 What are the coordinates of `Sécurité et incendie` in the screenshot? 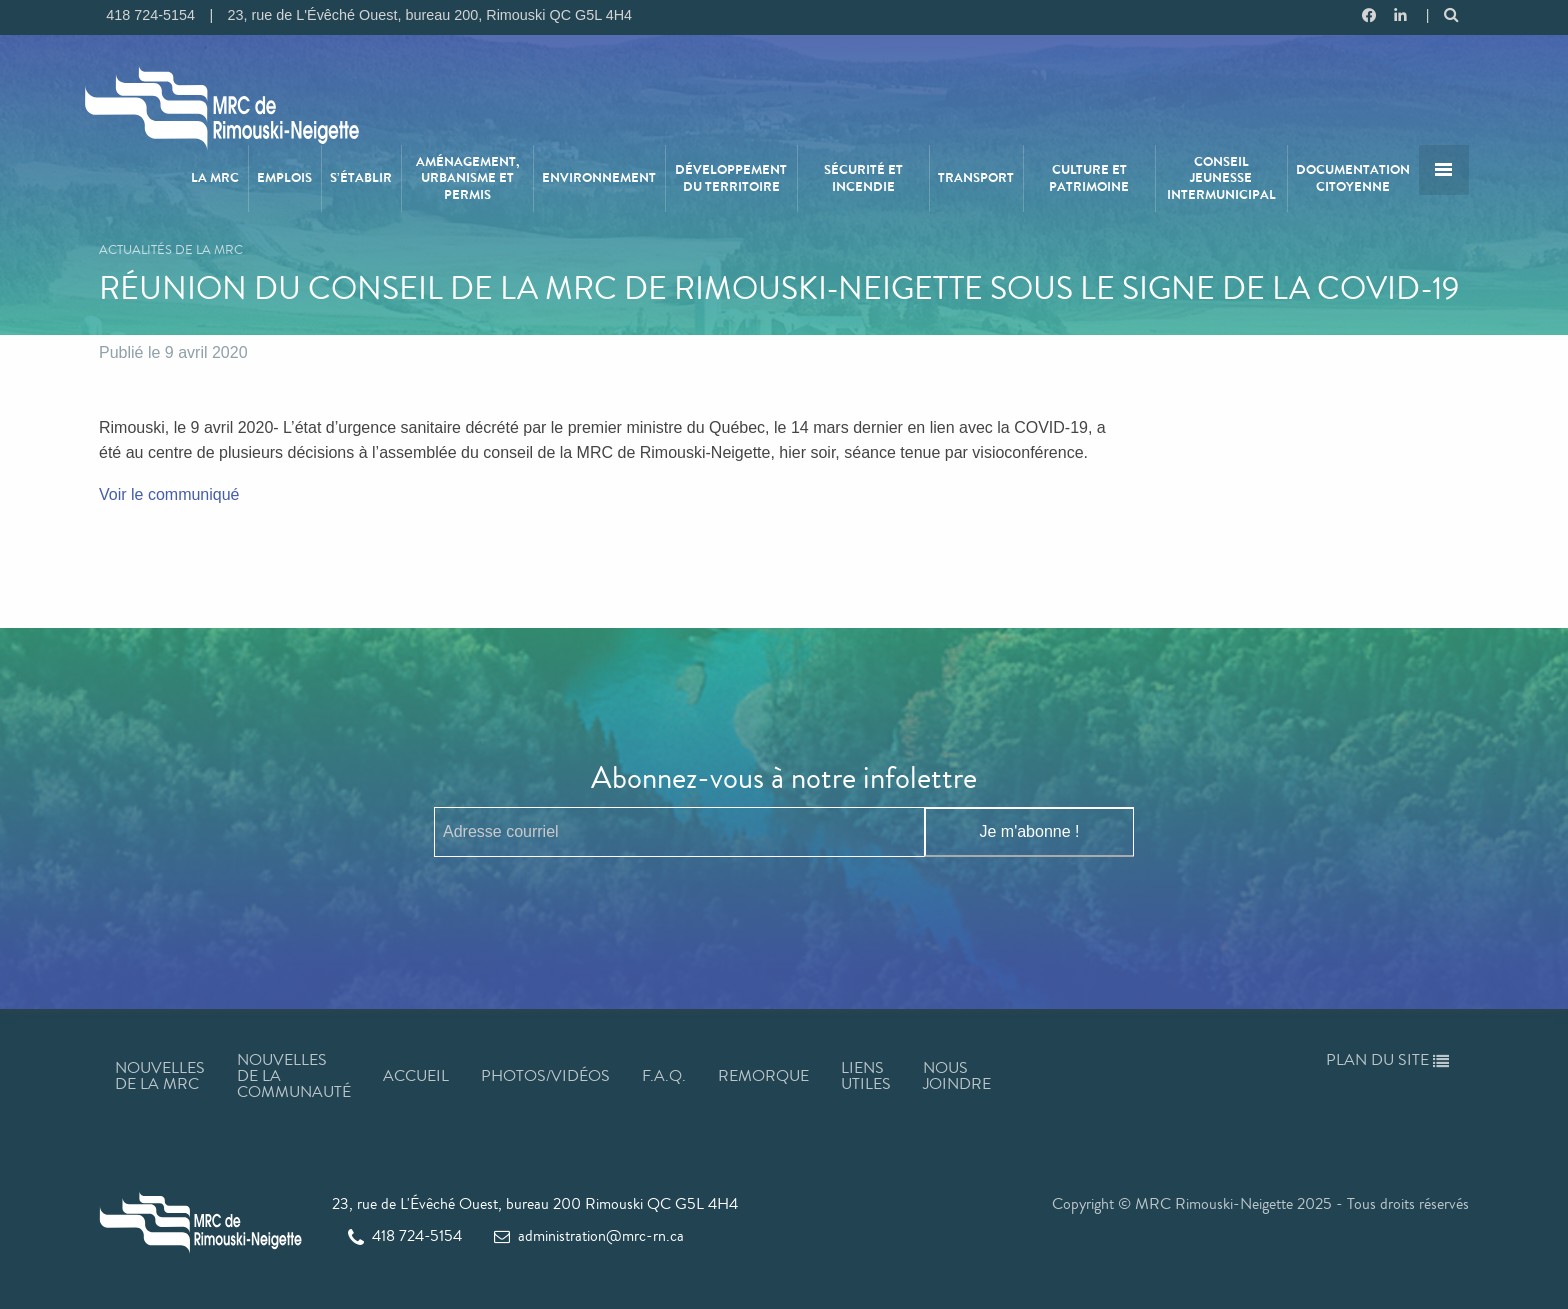 It's located at (863, 178).